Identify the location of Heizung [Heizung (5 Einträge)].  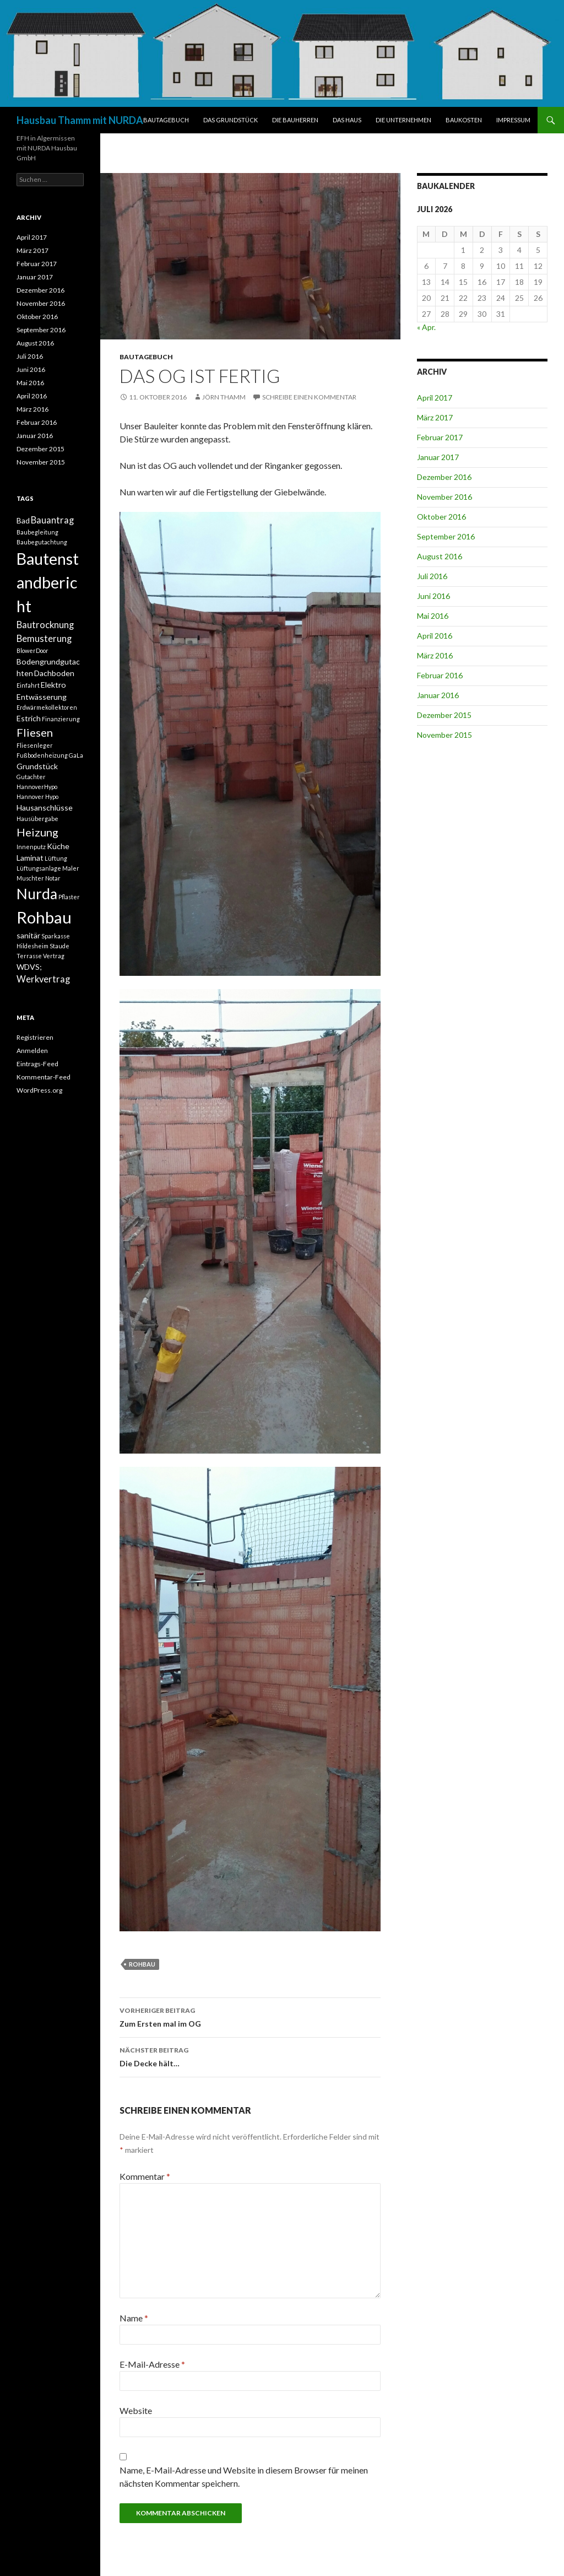
(37, 832).